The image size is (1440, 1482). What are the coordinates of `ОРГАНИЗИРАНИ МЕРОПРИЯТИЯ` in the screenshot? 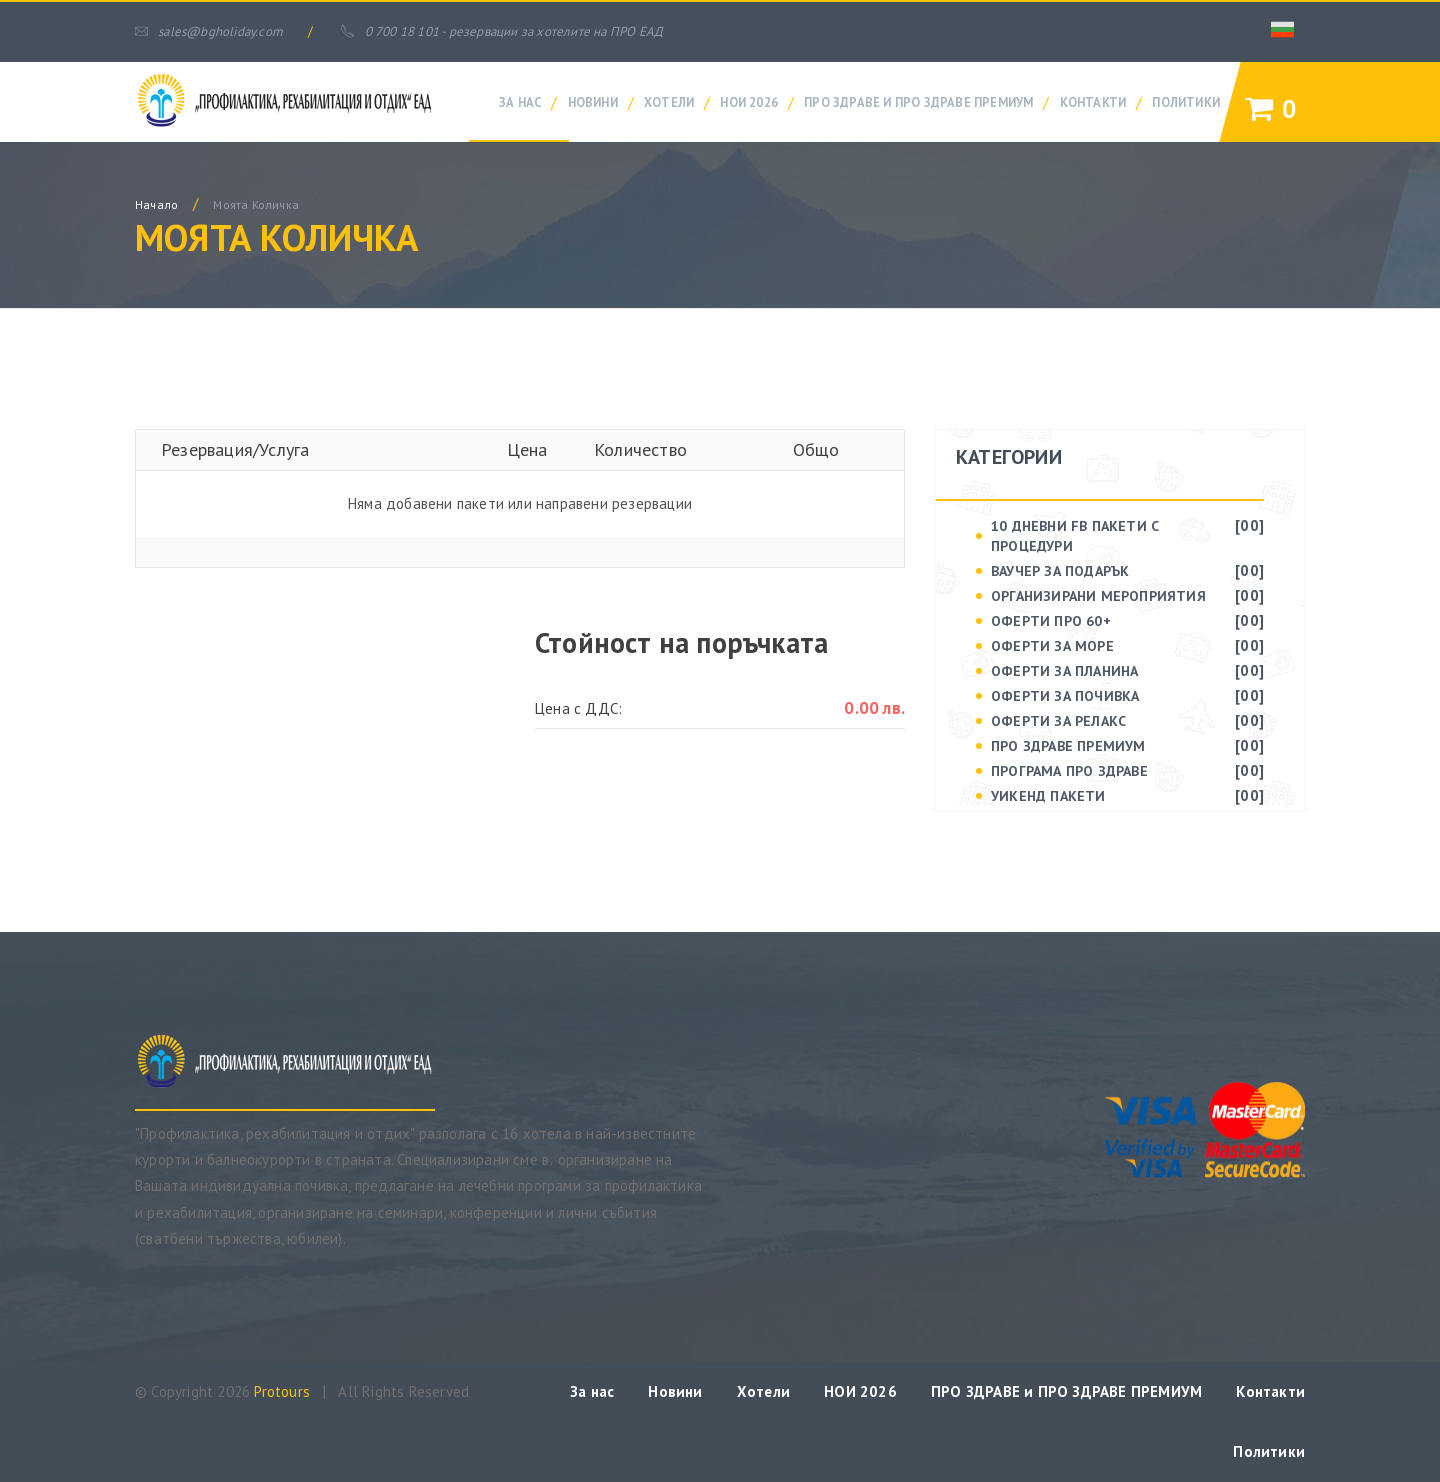 It's located at (1098, 596).